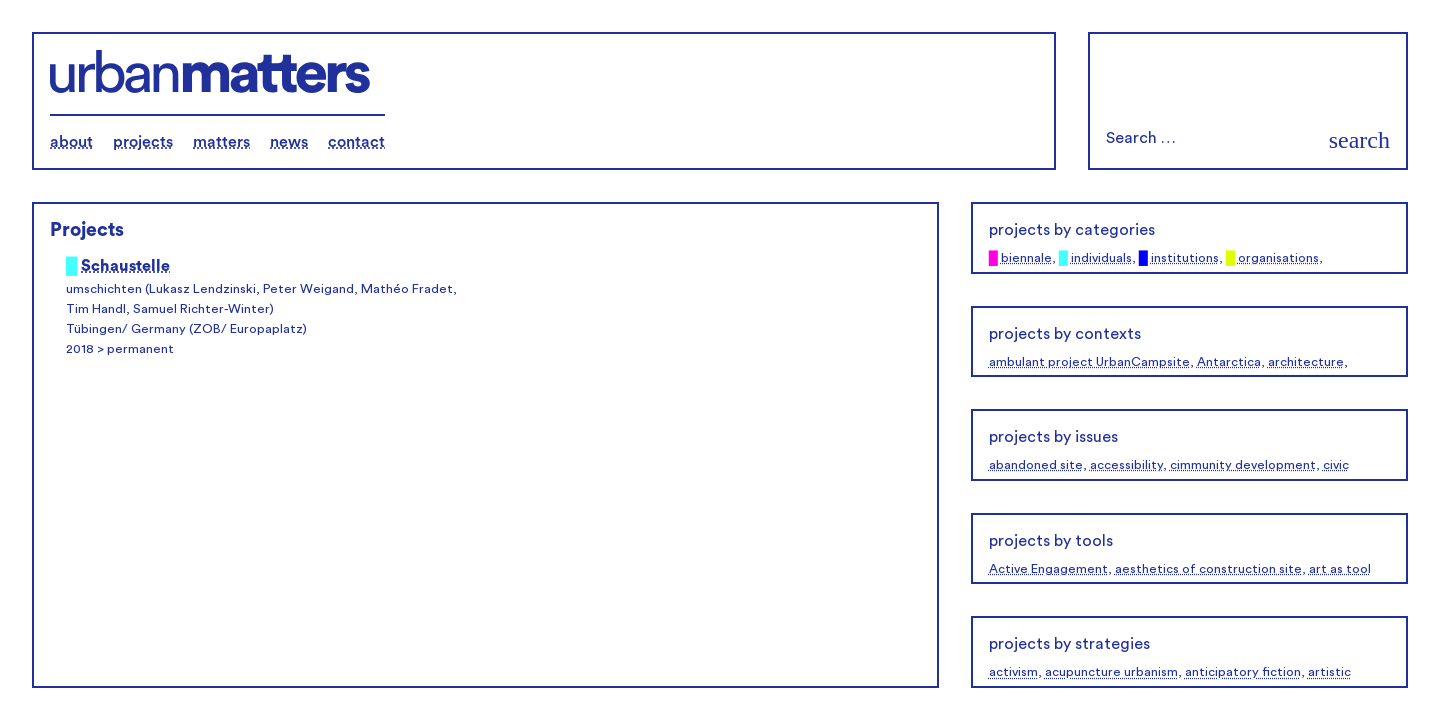 The height and width of the screenshot is (720, 1440). Describe the element at coordinates (1185, 258) in the screenshot. I see `institutions` at that location.